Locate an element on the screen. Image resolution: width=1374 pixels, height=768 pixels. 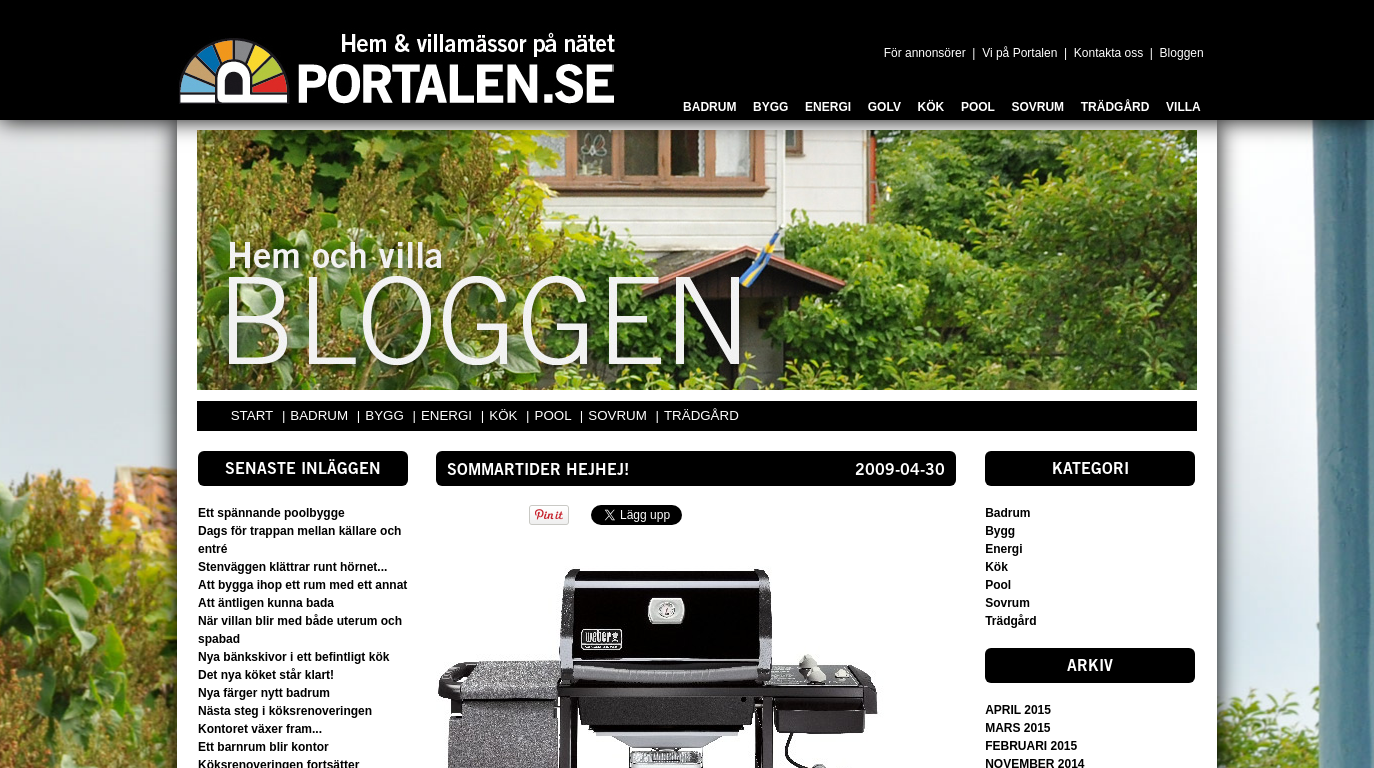
POOL is located at coordinates (555, 415).